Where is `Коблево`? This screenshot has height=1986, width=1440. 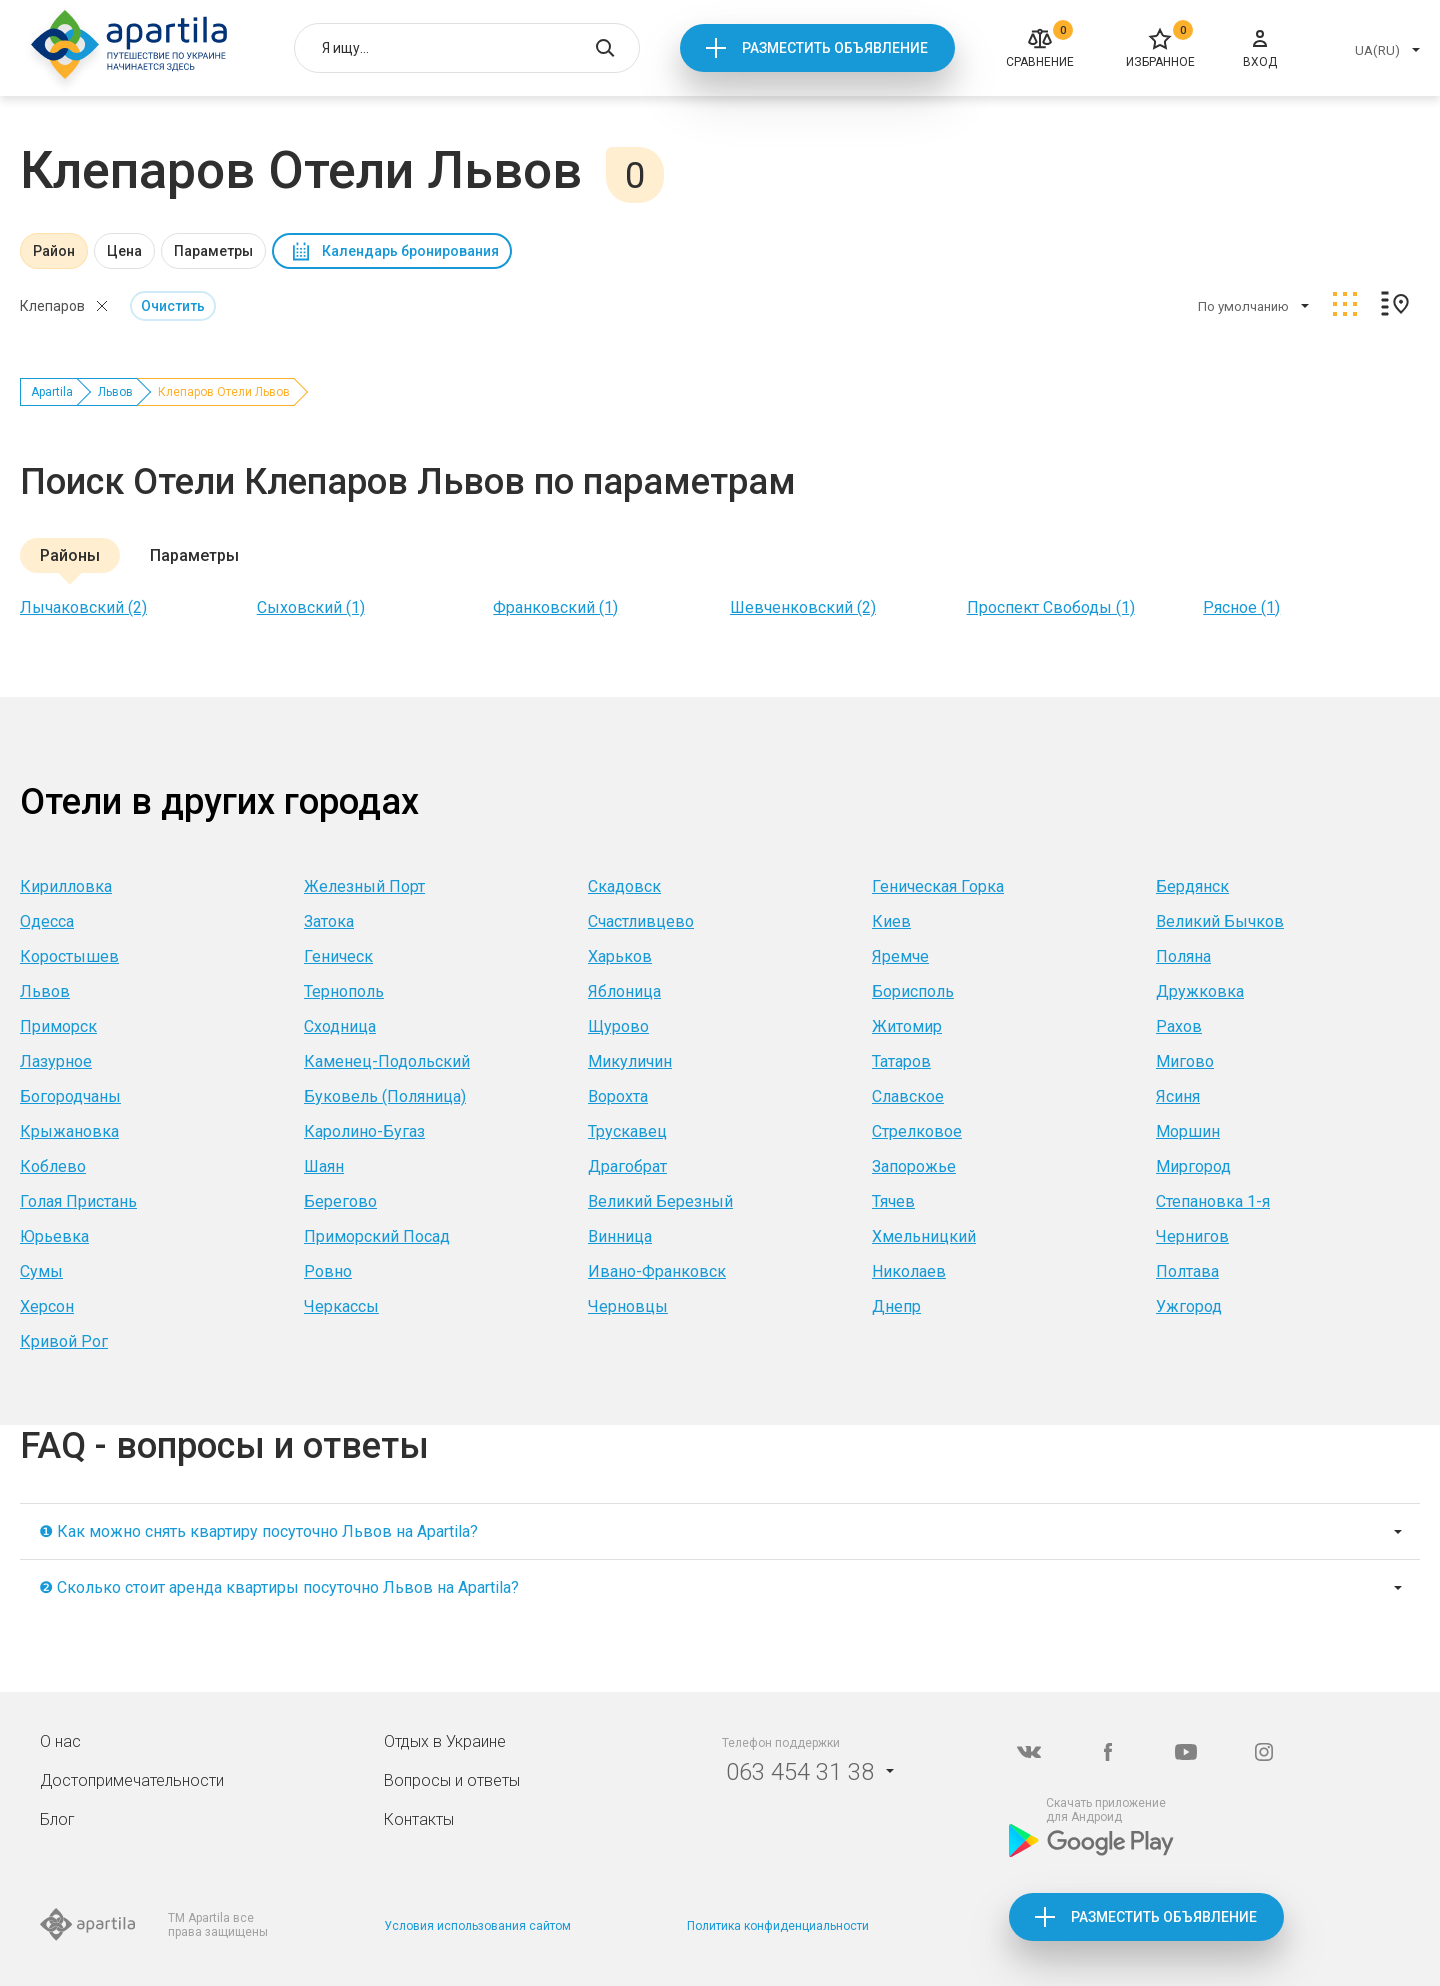
Коблево is located at coordinates (53, 1166).